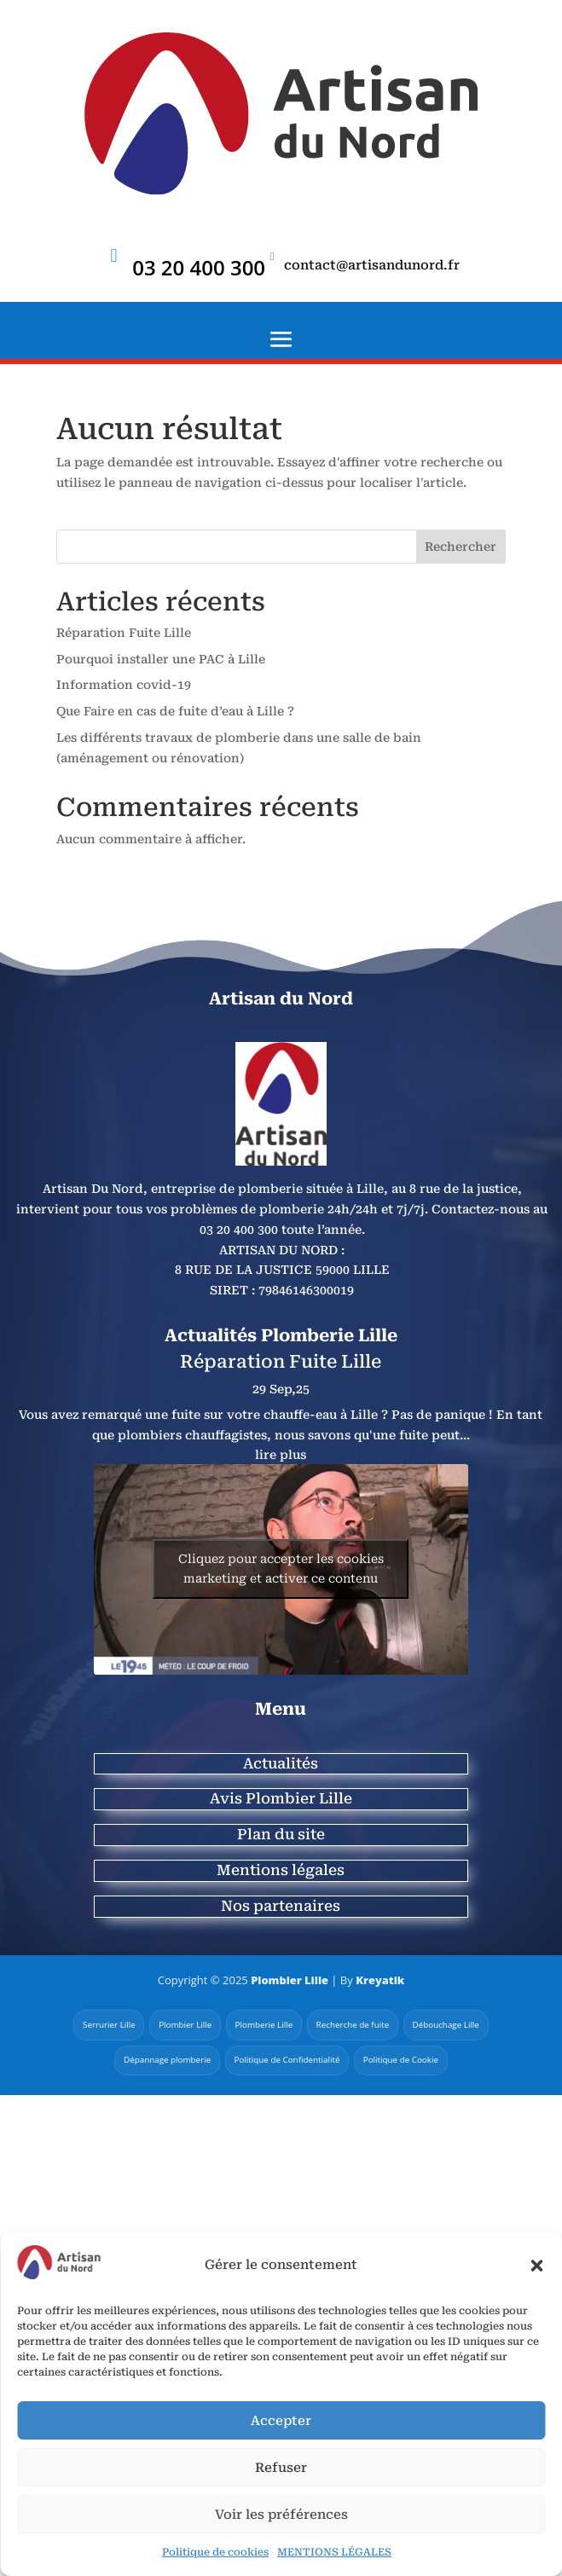  I want to click on Pourquoi installer une PAC à Lille, so click(160, 659).